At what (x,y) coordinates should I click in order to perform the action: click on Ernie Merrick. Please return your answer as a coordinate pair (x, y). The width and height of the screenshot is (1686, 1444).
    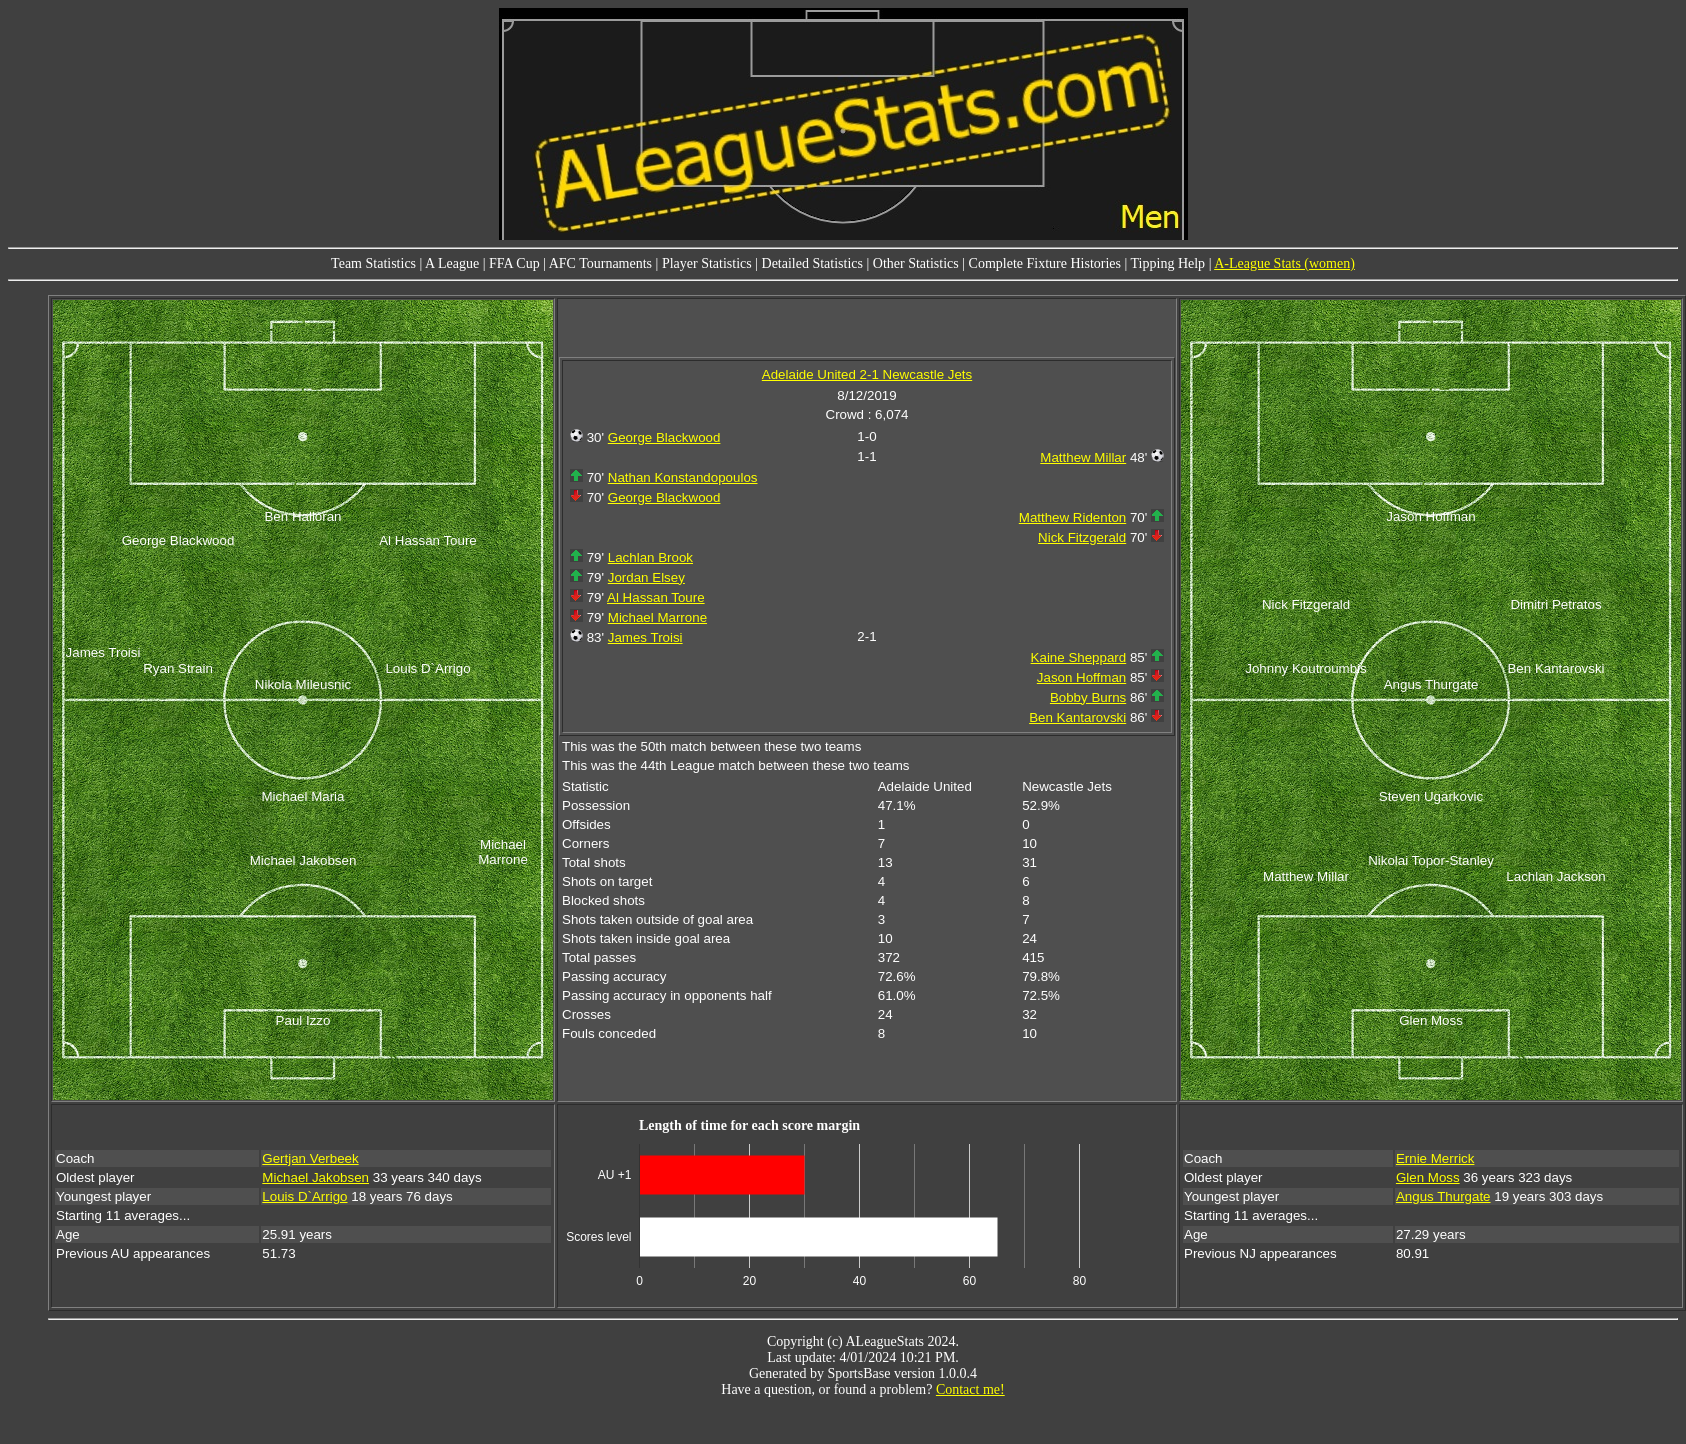
    Looking at the image, I should click on (1435, 1158).